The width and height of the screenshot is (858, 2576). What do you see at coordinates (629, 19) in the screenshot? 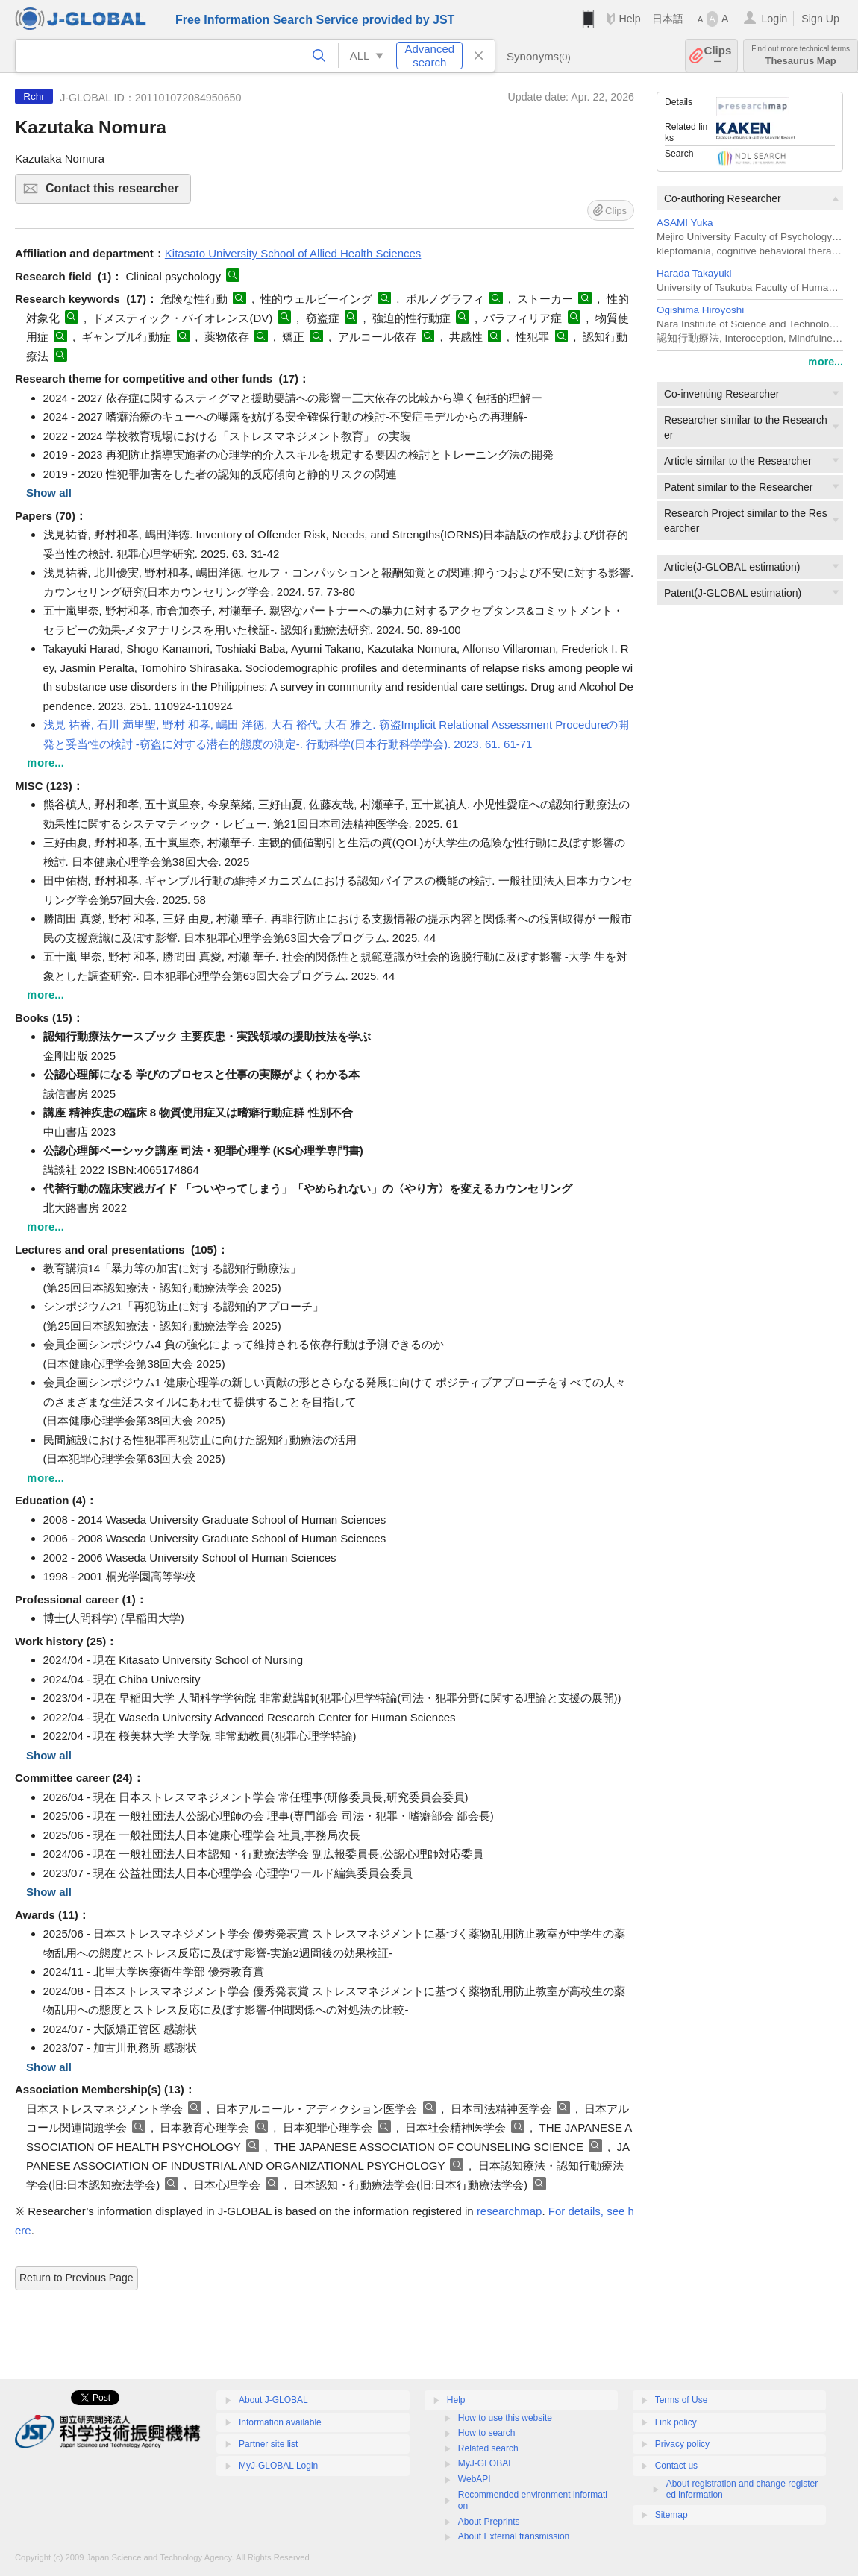
I see `Help` at bounding box center [629, 19].